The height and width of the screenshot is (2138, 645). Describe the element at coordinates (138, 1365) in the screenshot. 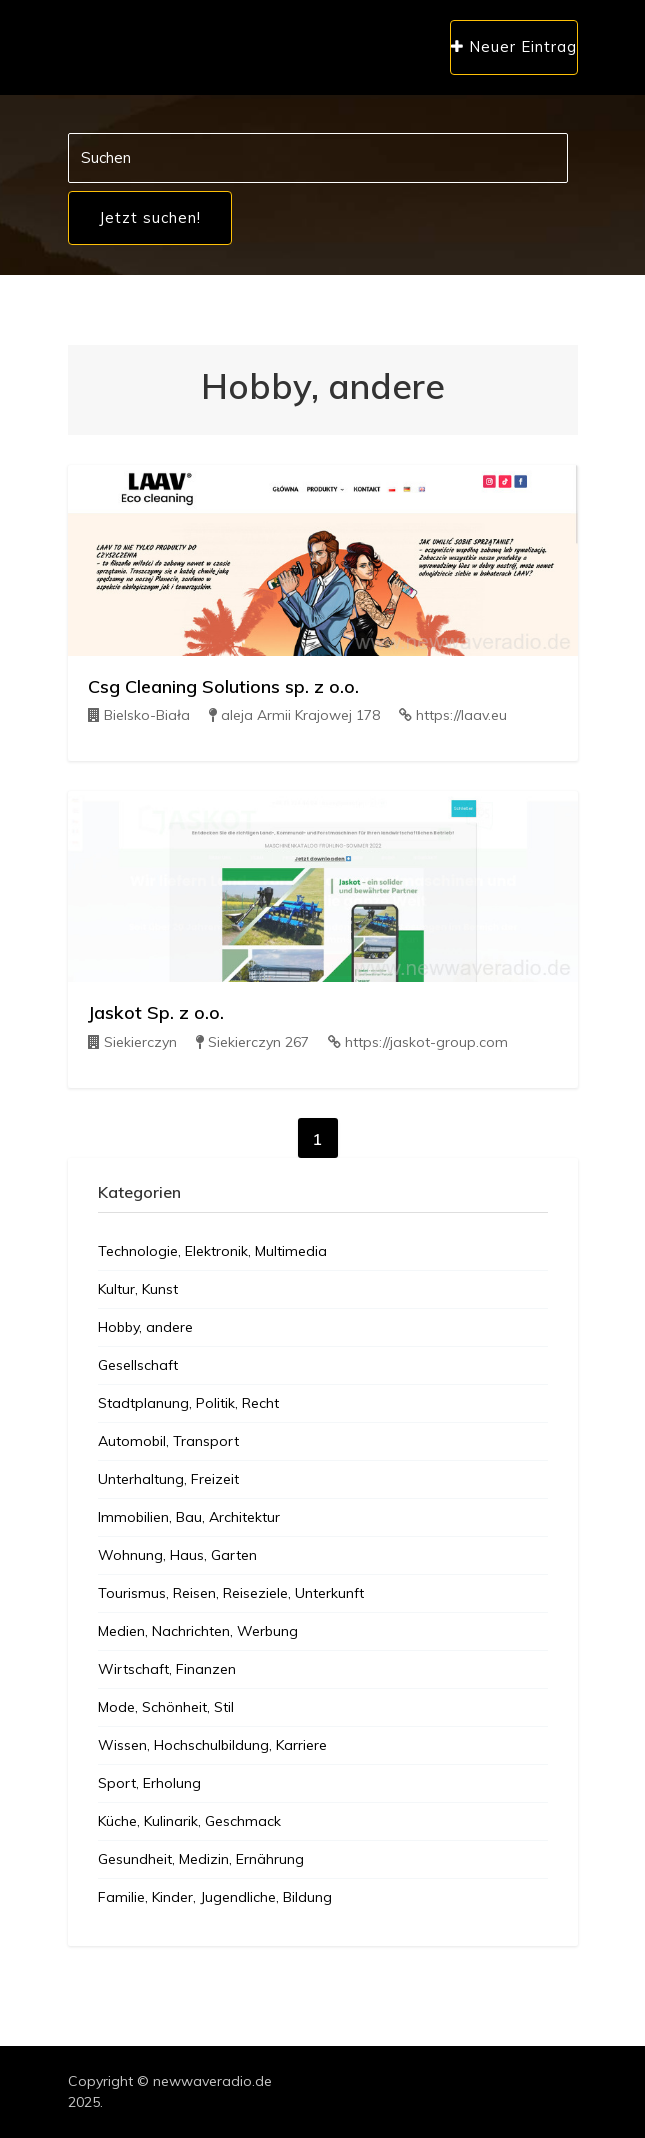

I see `Gesellschaft` at that location.